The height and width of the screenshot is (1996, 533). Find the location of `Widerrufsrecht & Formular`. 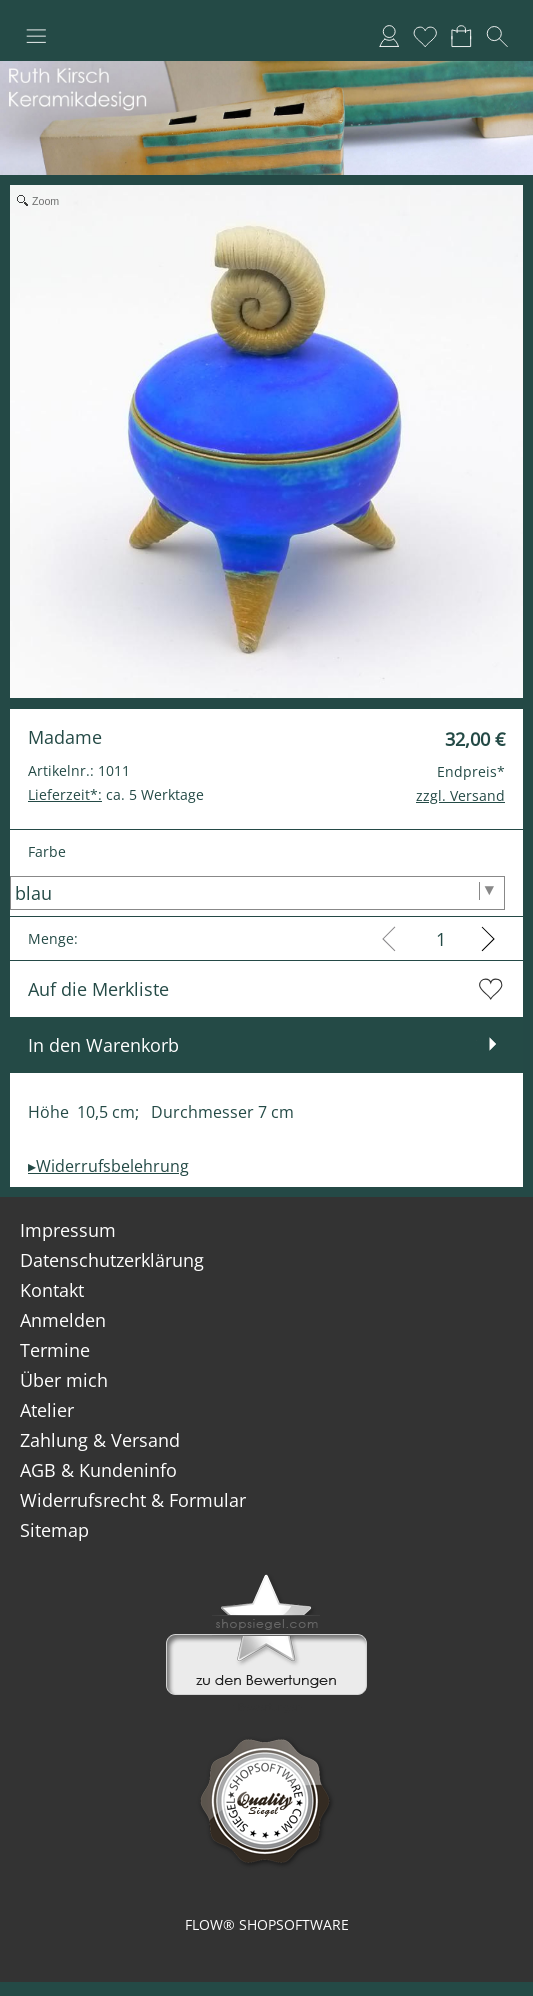

Widerrufsrecht & Formular is located at coordinates (133, 1500).